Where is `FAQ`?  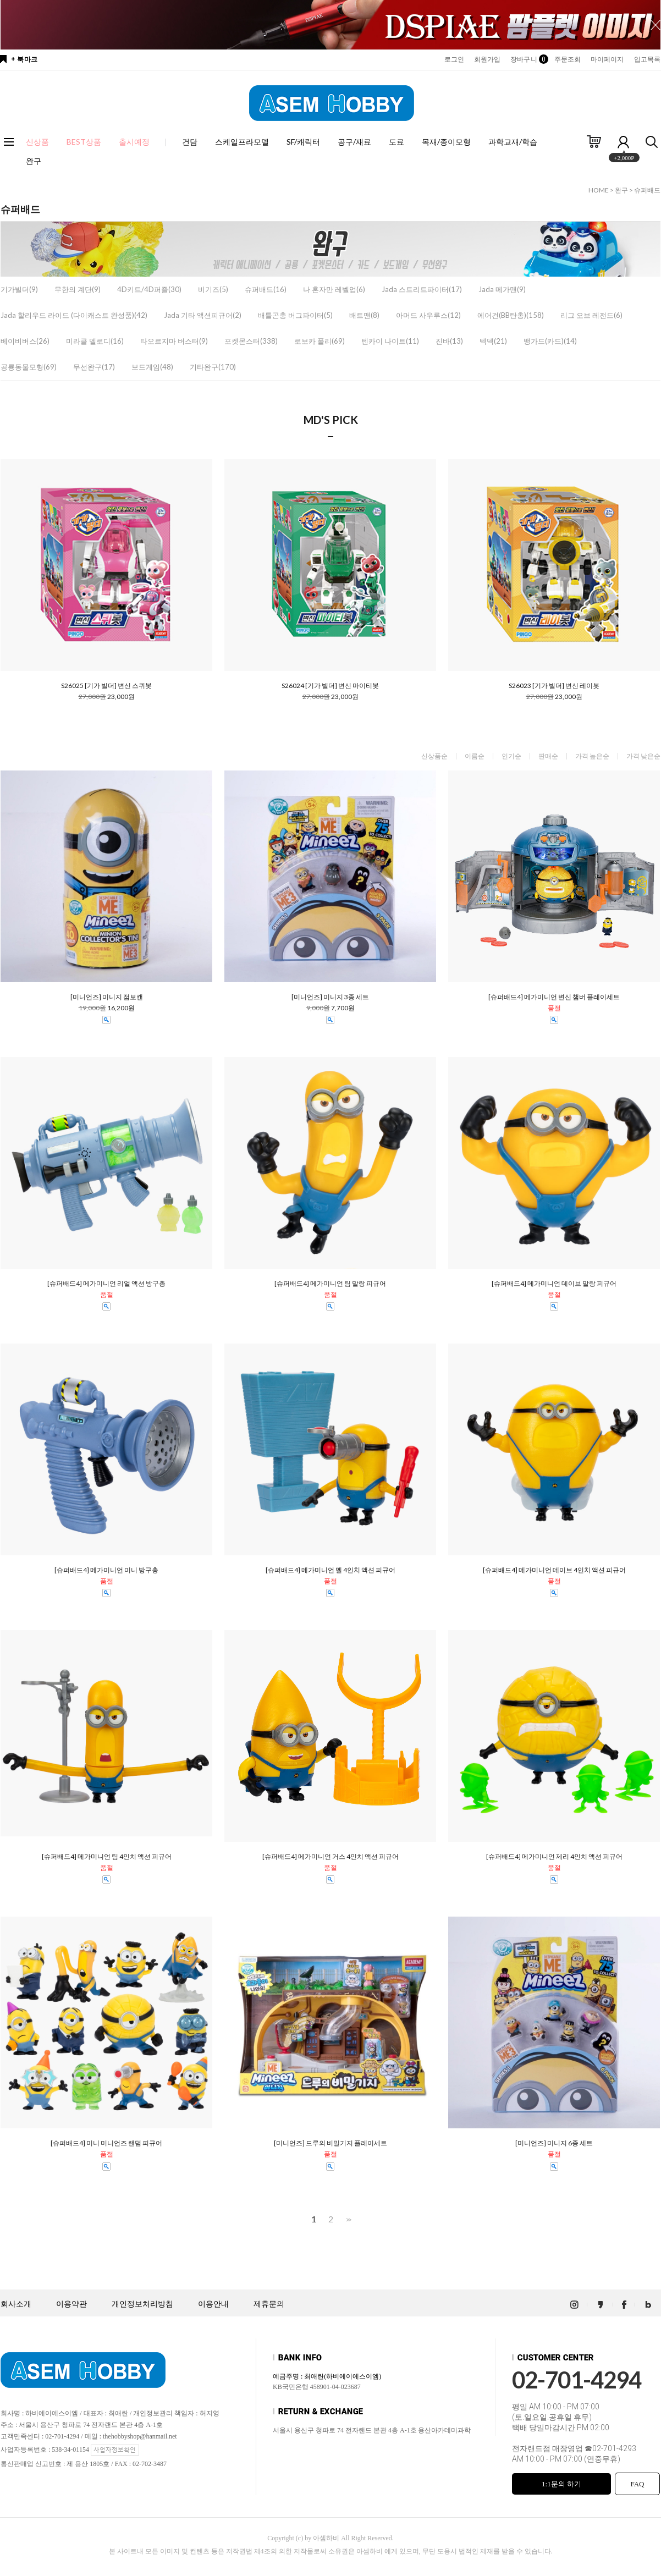 FAQ is located at coordinates (637, 2484).